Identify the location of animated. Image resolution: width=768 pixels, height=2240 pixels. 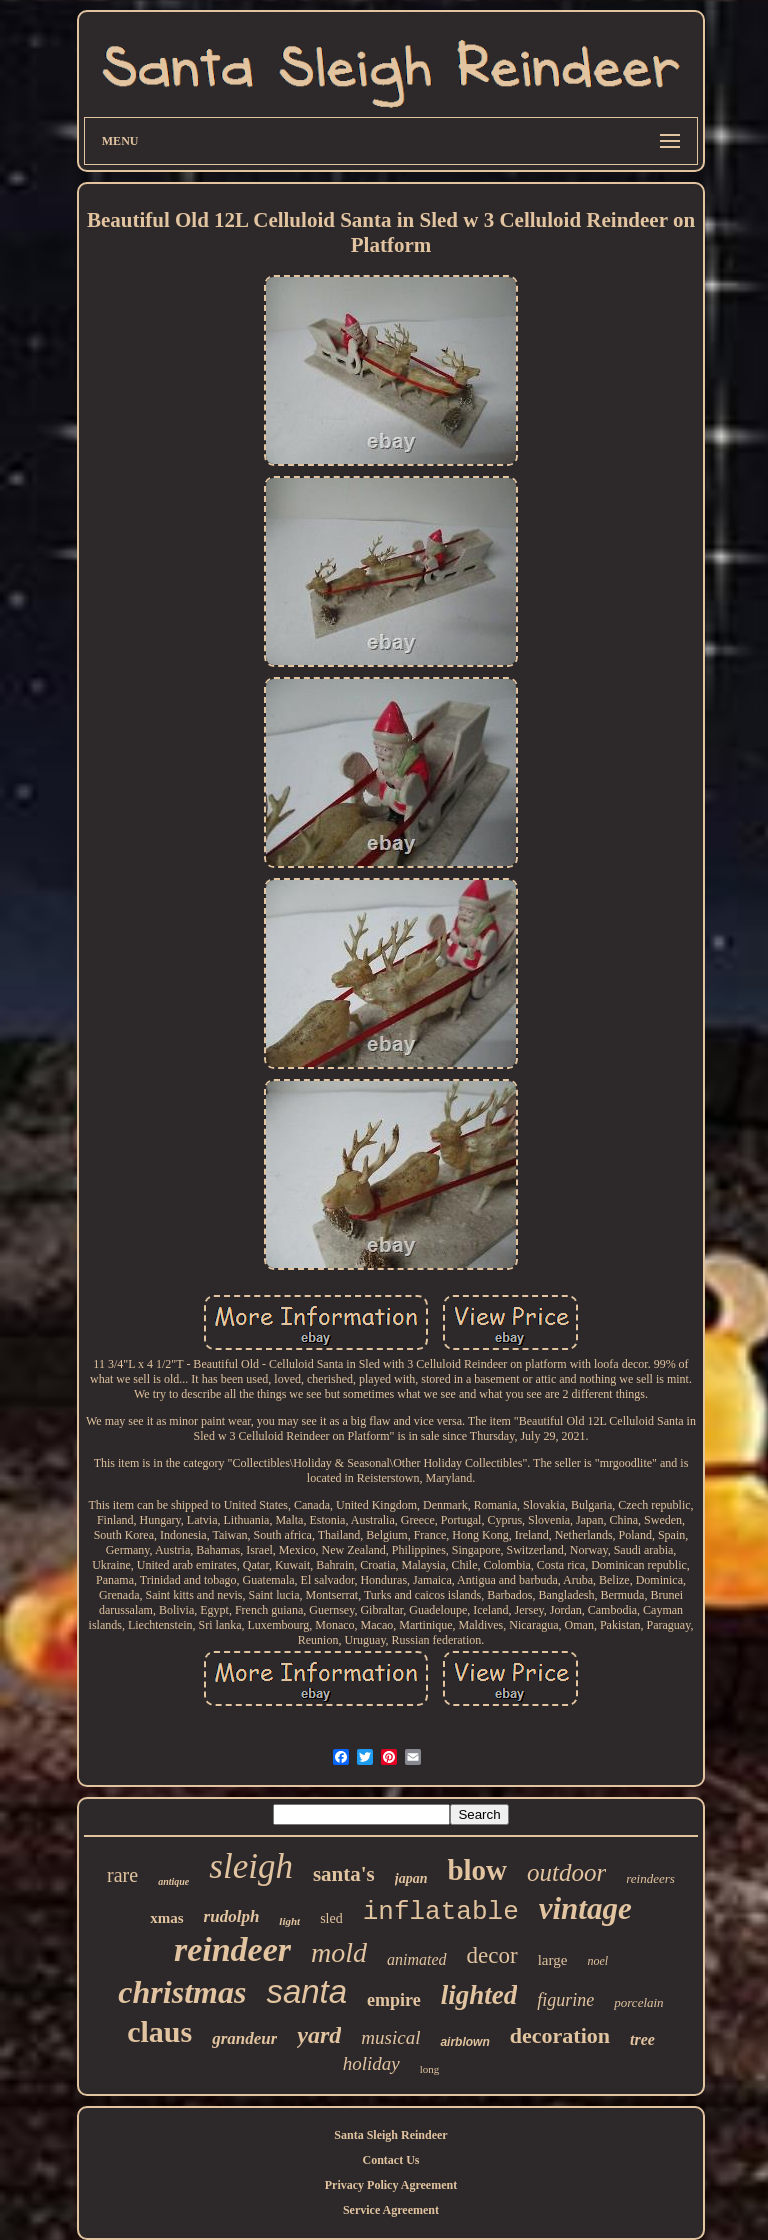
(417, 1959).